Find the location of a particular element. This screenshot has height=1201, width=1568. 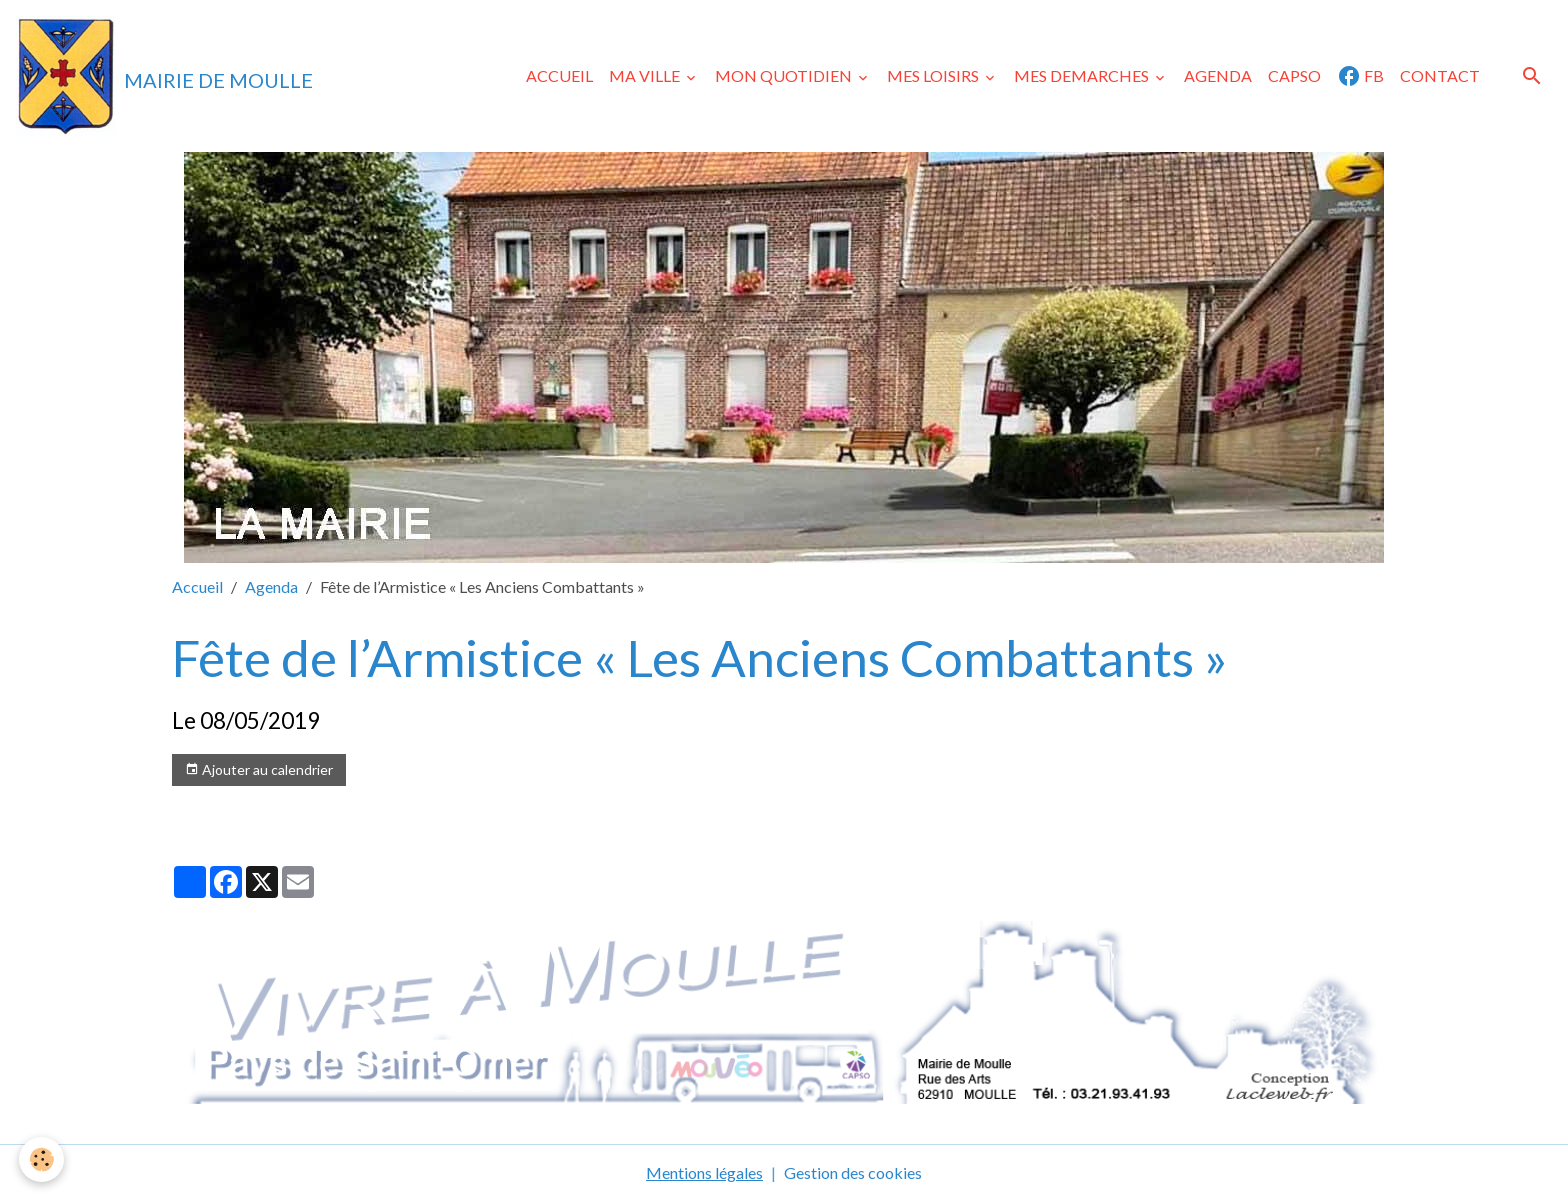

MES DEMARCHES is located at coordinates (1083, 75).